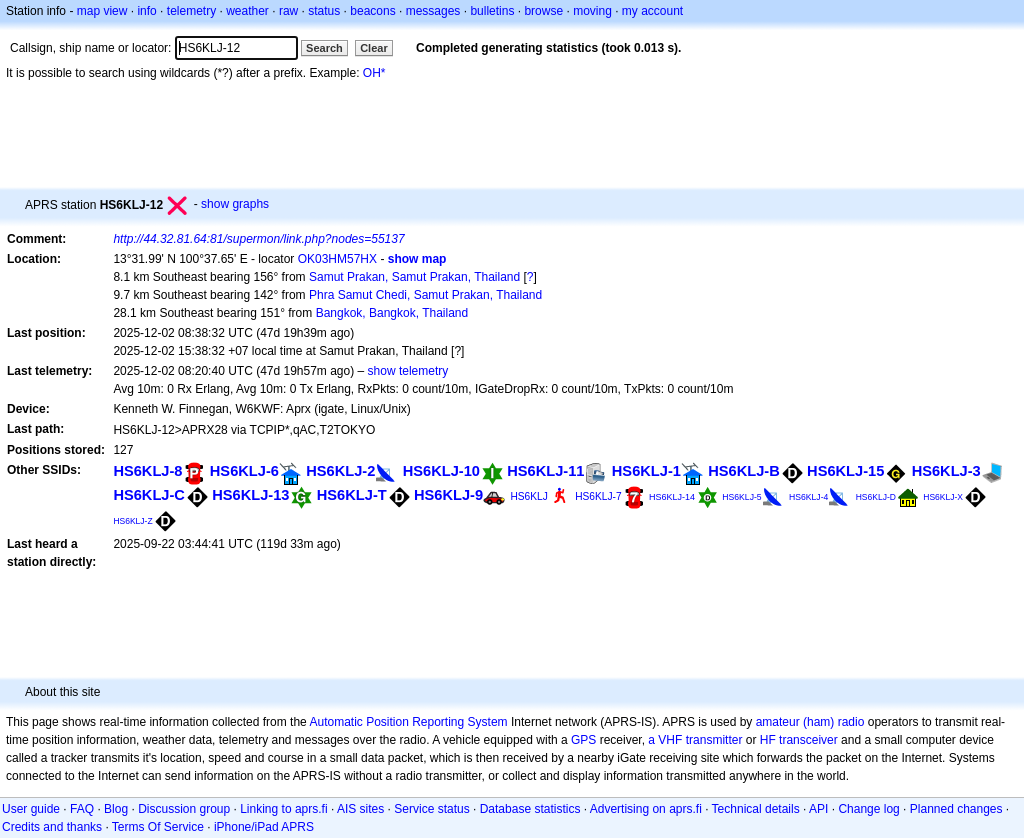 Image resolution: width=1024 pixels, height=838 pixels. Describe the element at coordinates (583, 740) in the screenshot. I see `GPS` at that location.